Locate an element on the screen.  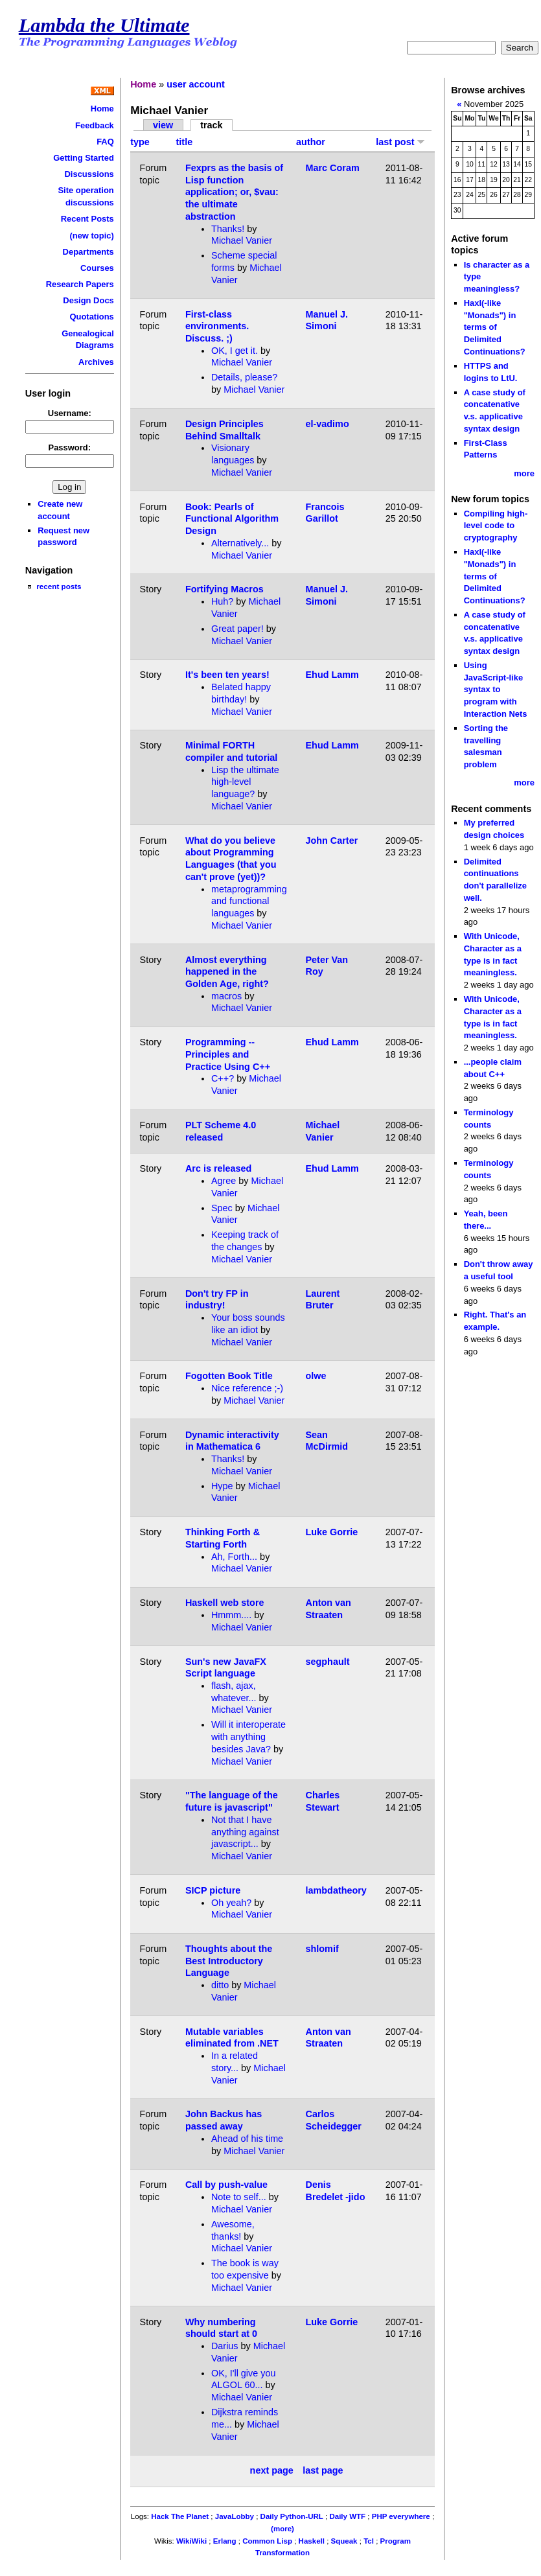
shlomif is located at coordinates (322, 1949).